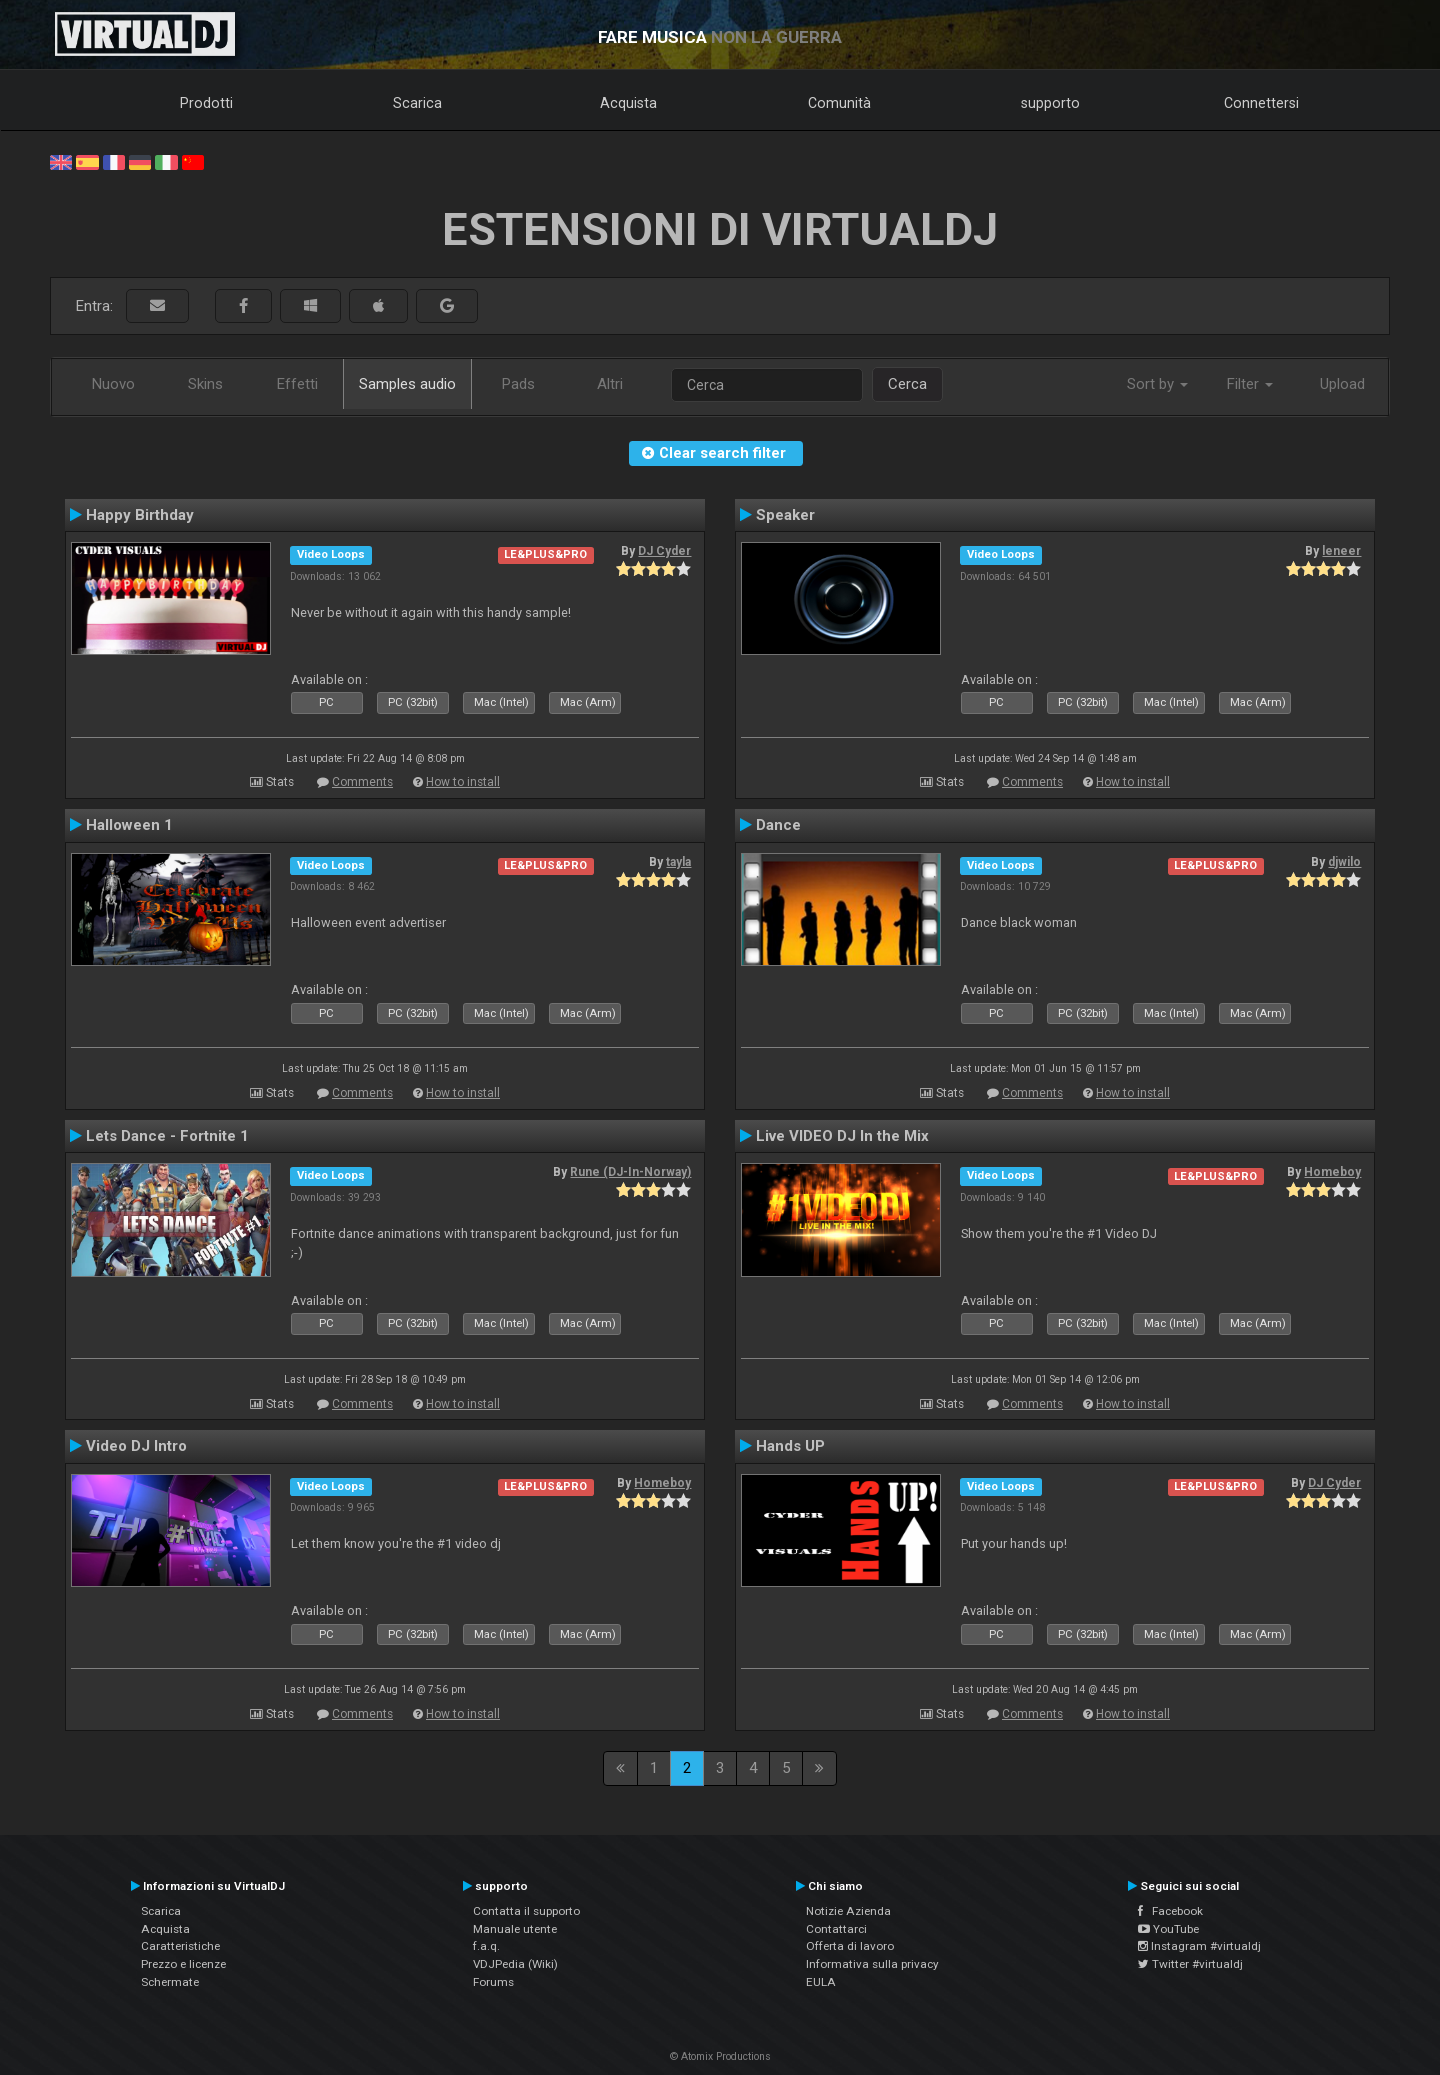 The image size is (1440, 2075). Describe the element at coordinates (362, 782) in the screenshot. I see `Comments` at that location.